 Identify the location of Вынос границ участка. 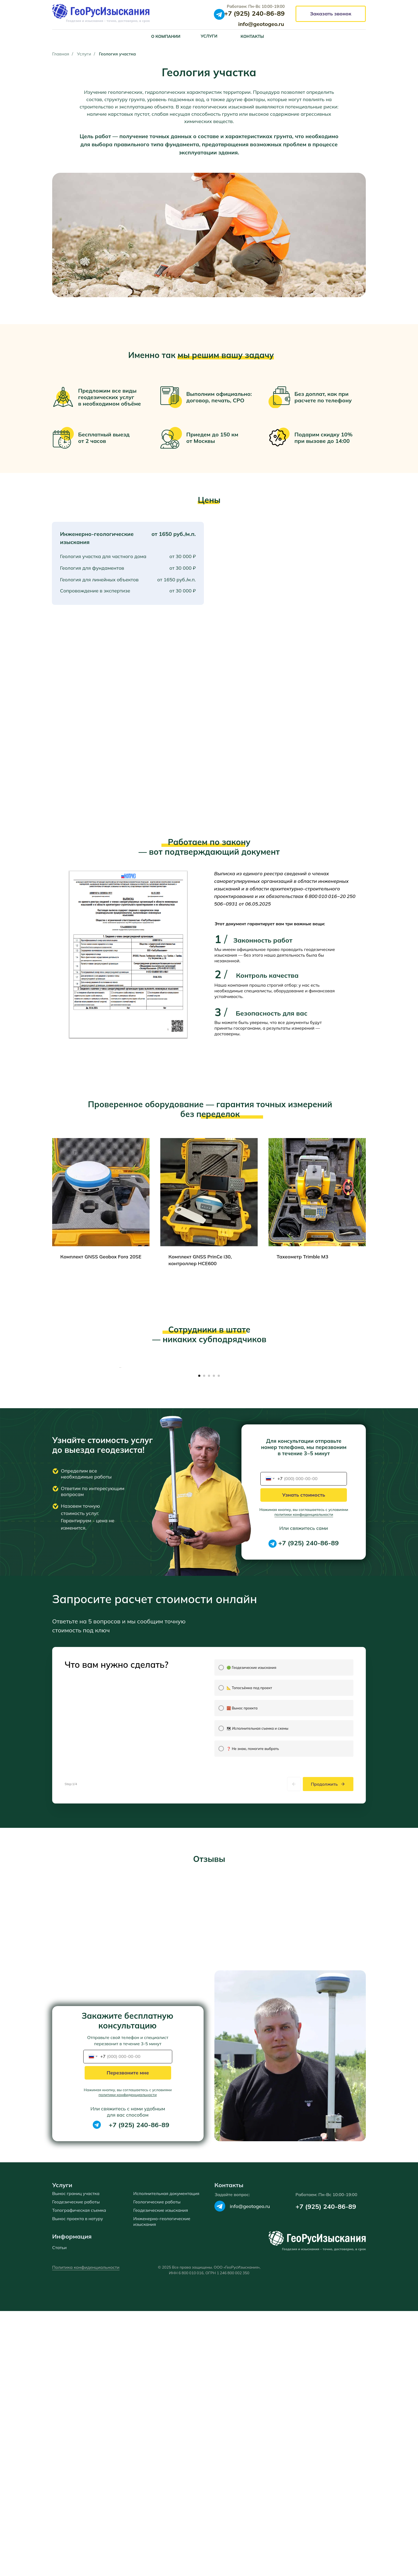
(75, 2458).